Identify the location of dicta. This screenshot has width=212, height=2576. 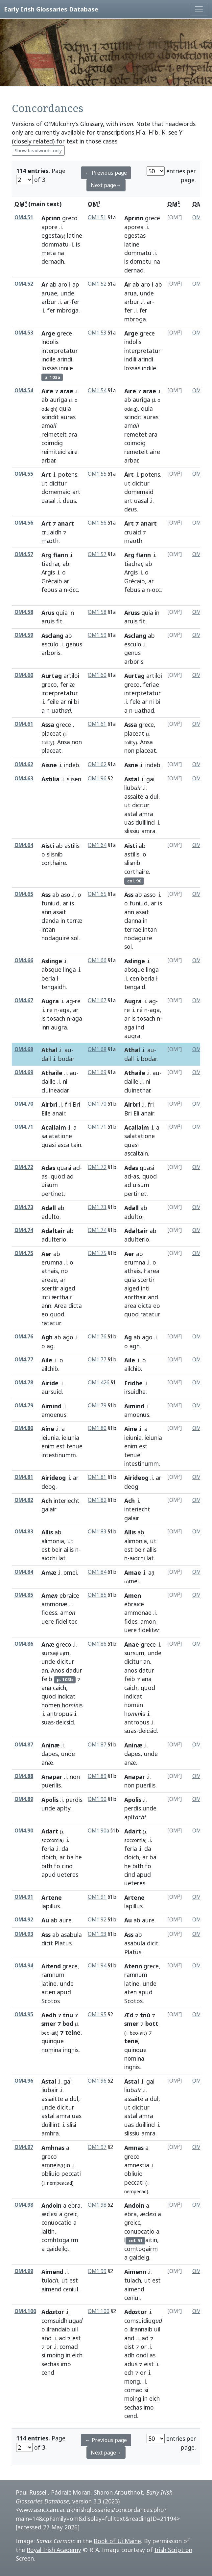
(75, 1306).